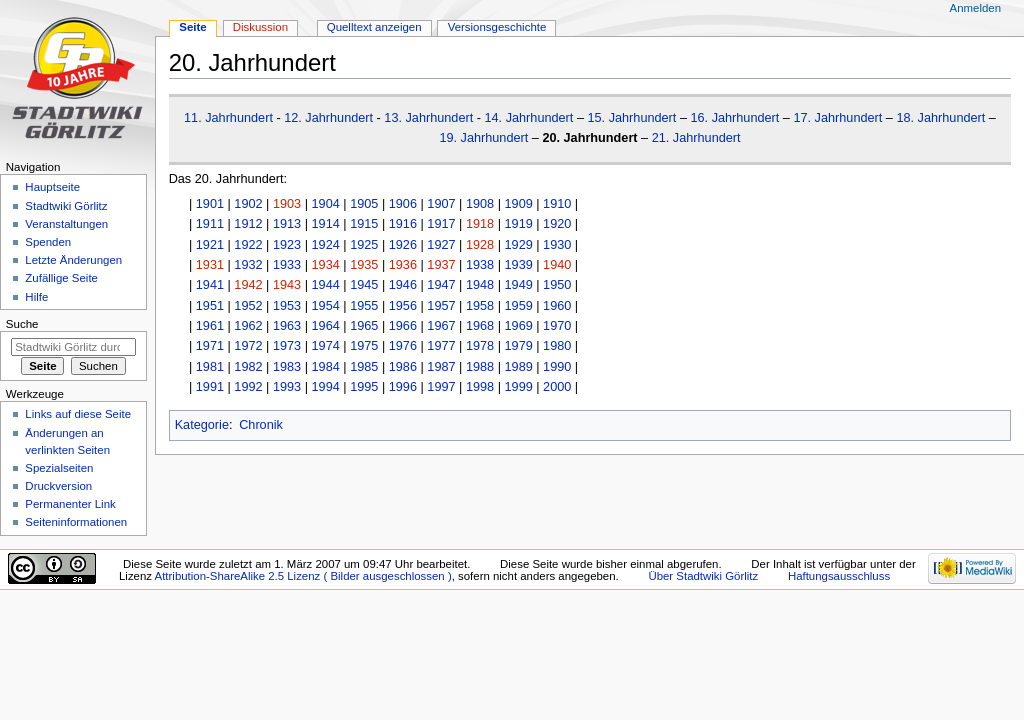 The image size is (1024, 720). I want to click on 1974, so click(326, 346).